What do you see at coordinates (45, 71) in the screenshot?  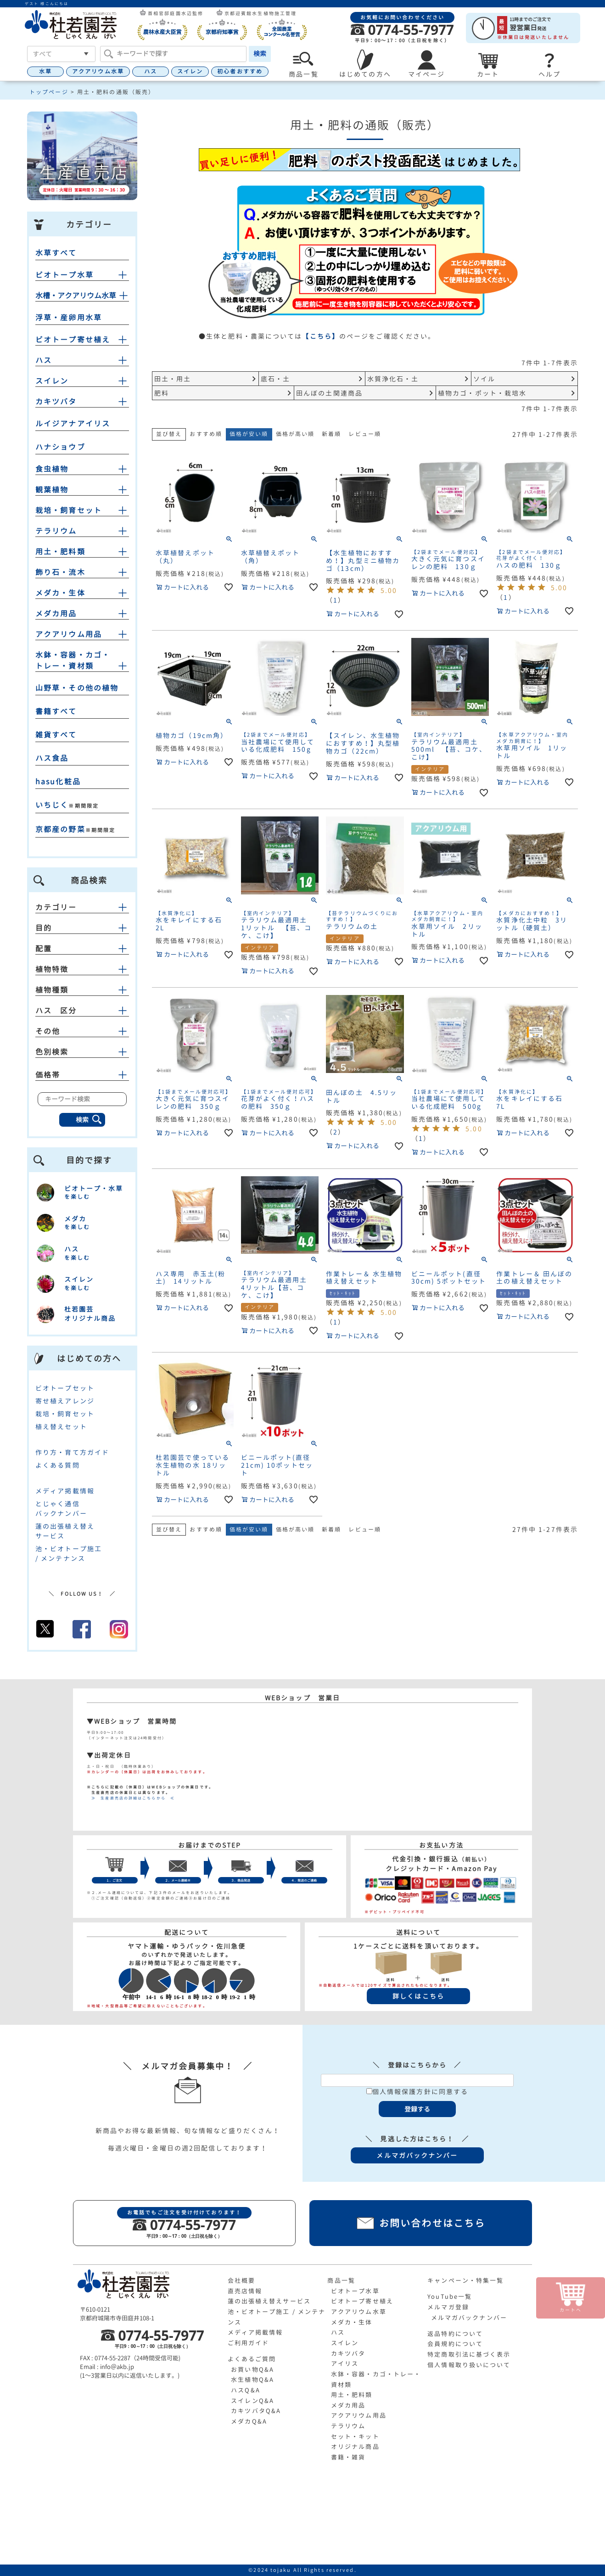 I see `水草` at bounding box center [45, 71].